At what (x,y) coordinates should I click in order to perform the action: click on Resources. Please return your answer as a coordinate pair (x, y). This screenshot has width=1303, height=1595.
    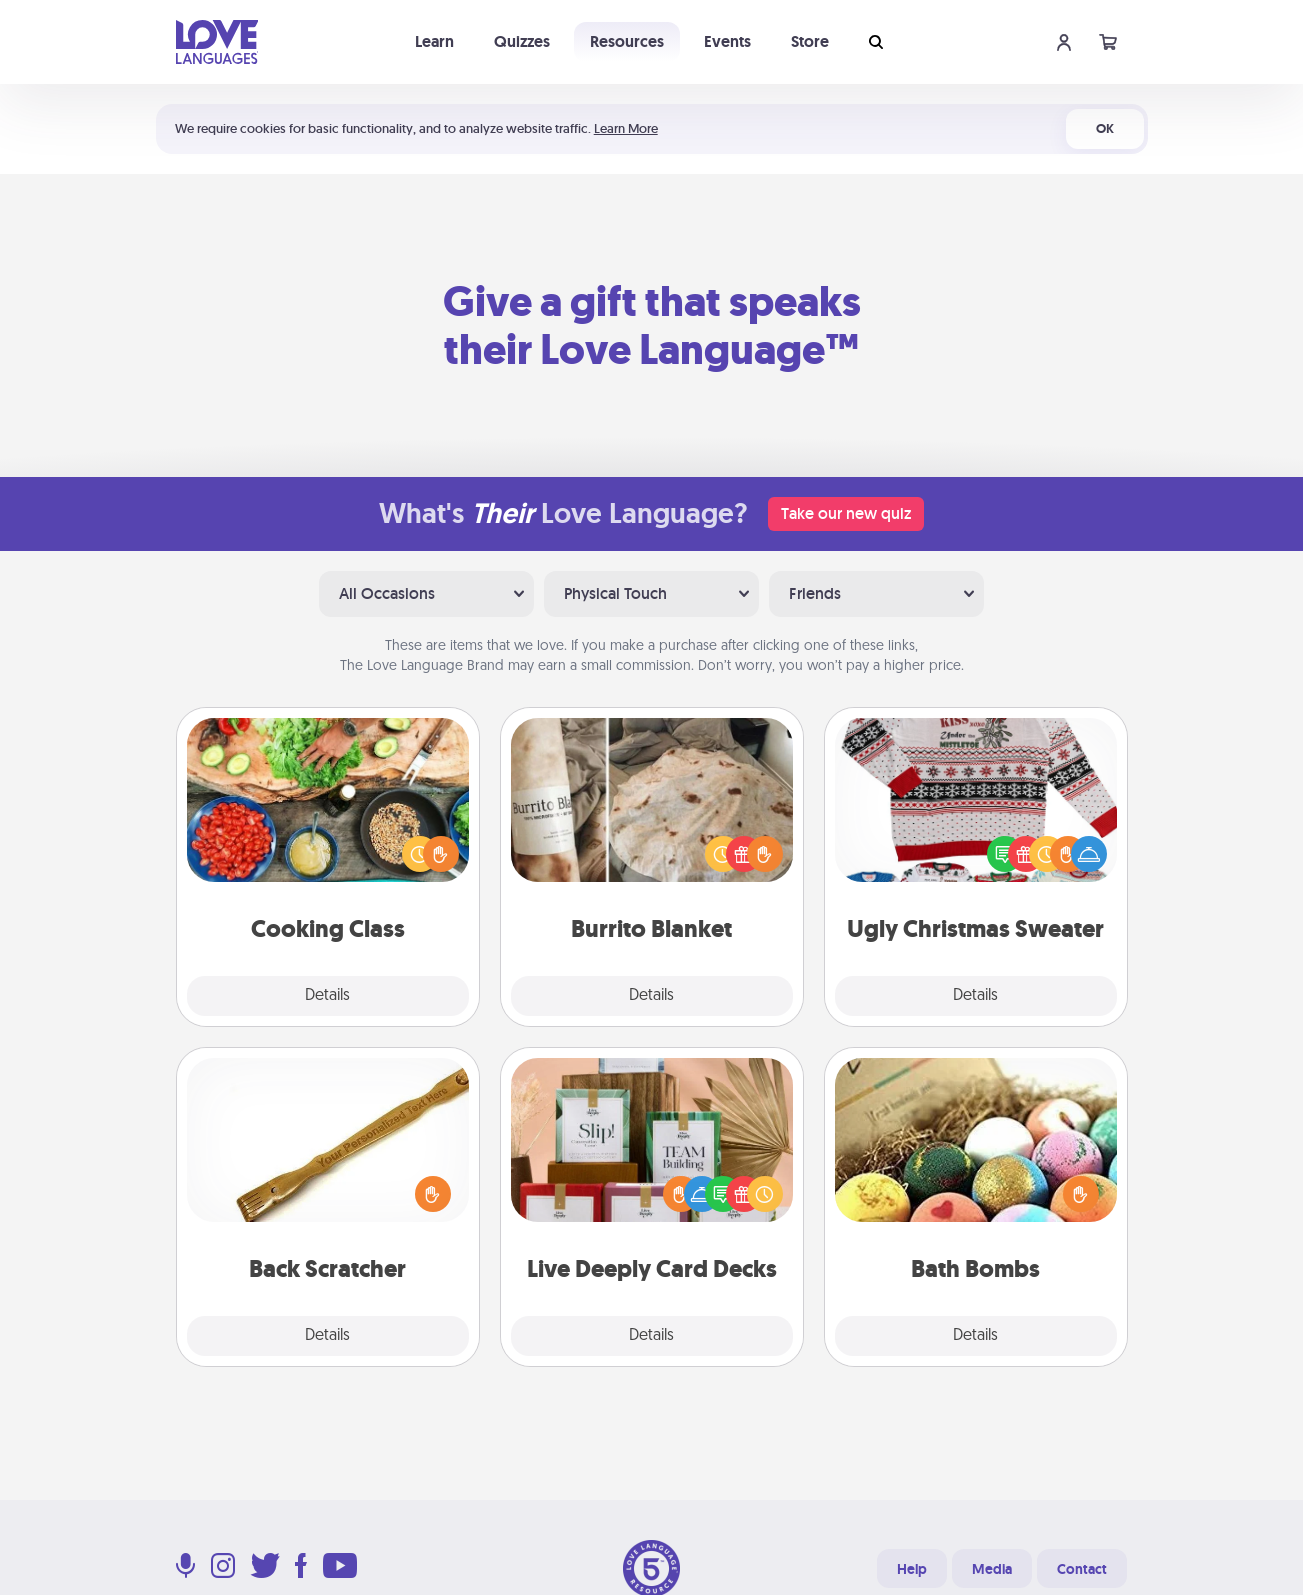
    Looking at the image, I should click on (627, 41).